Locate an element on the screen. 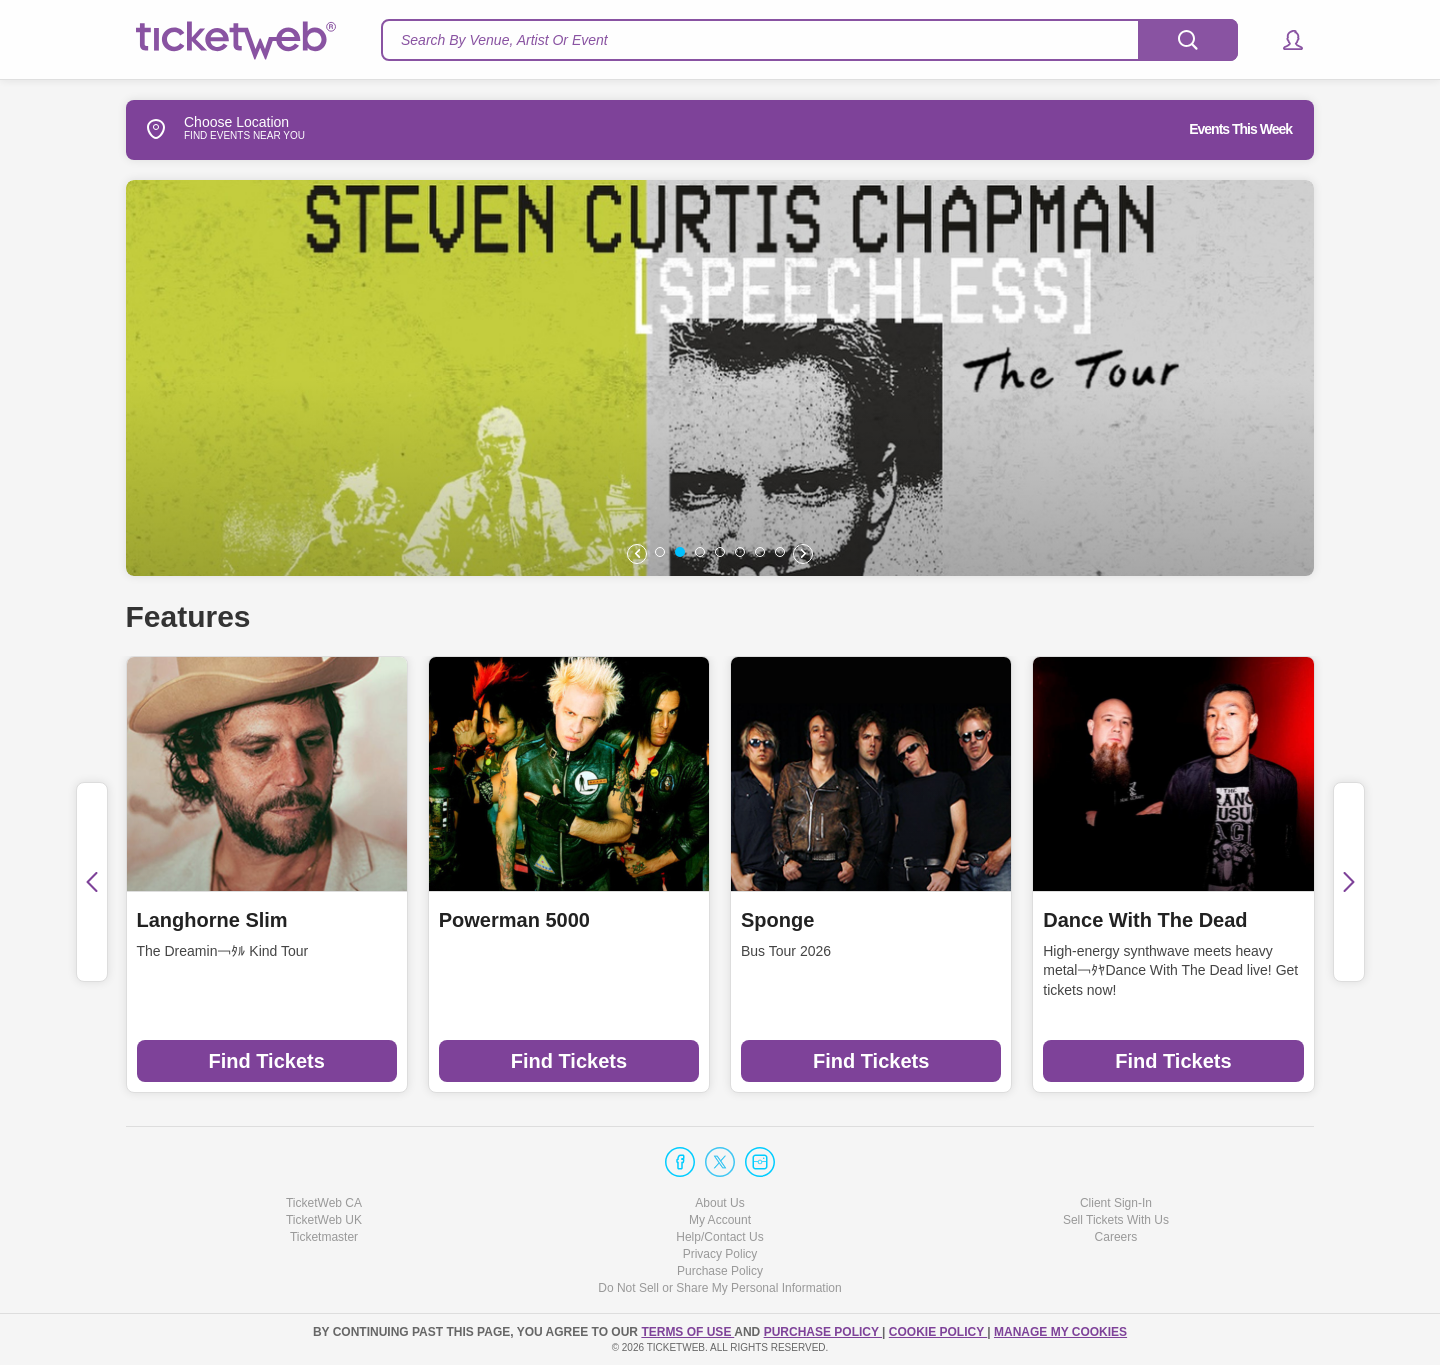 Image resolution: width=1440 pixels, height=1365 pixels. [option] is located at coordinates (720, 378).